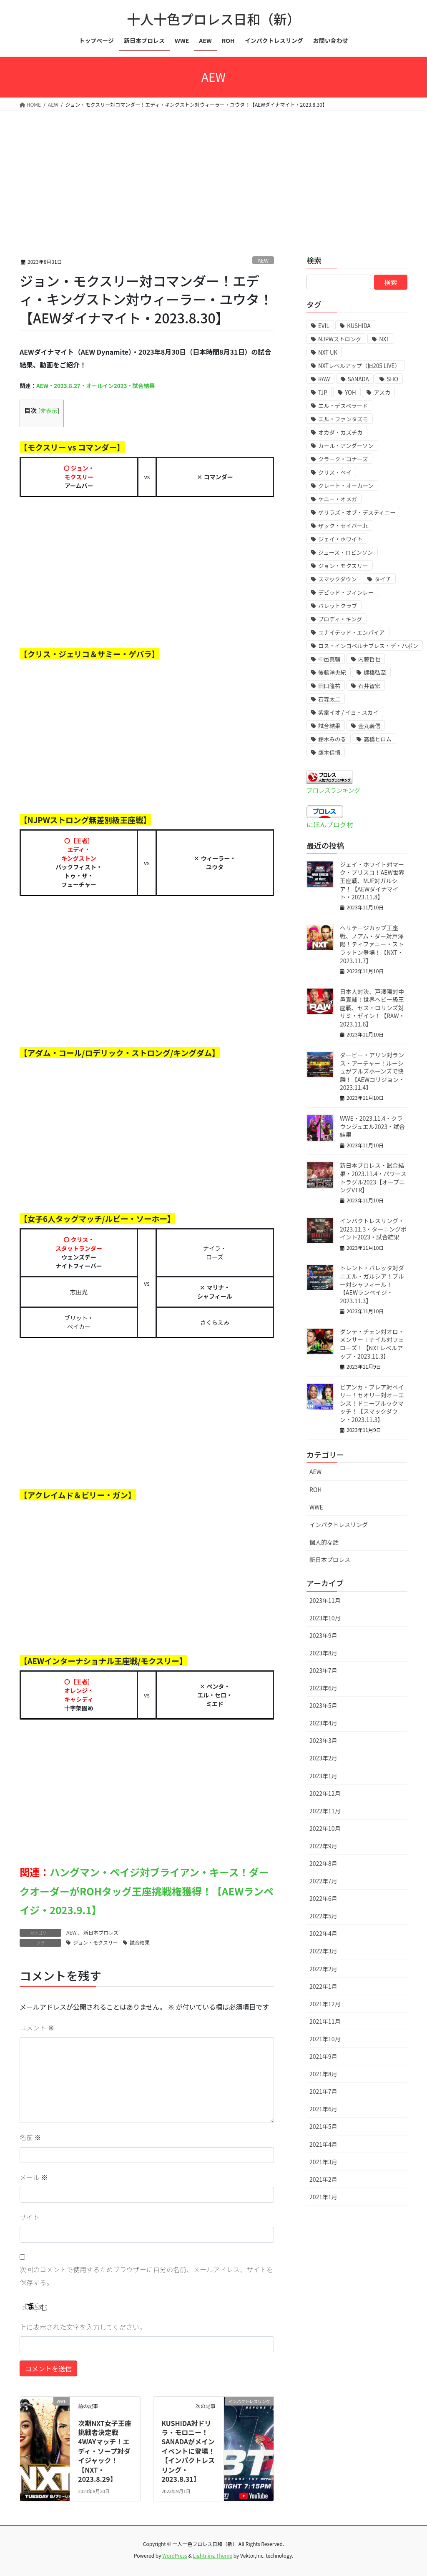  Describe the element at coordinates (357, 512) in the screenshot. I see `ゲリラズ・オブ・デスティニー` at that location.